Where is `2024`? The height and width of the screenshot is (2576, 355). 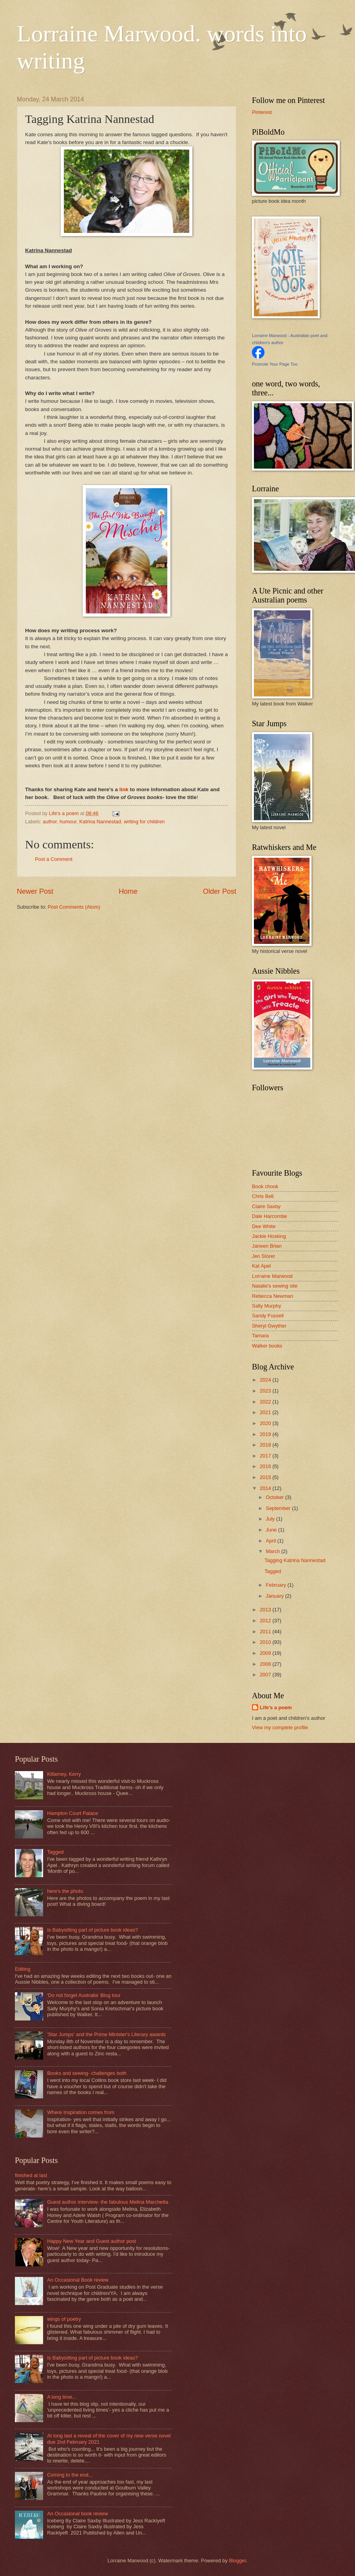 2024 is located at coordinates (266, 1380).